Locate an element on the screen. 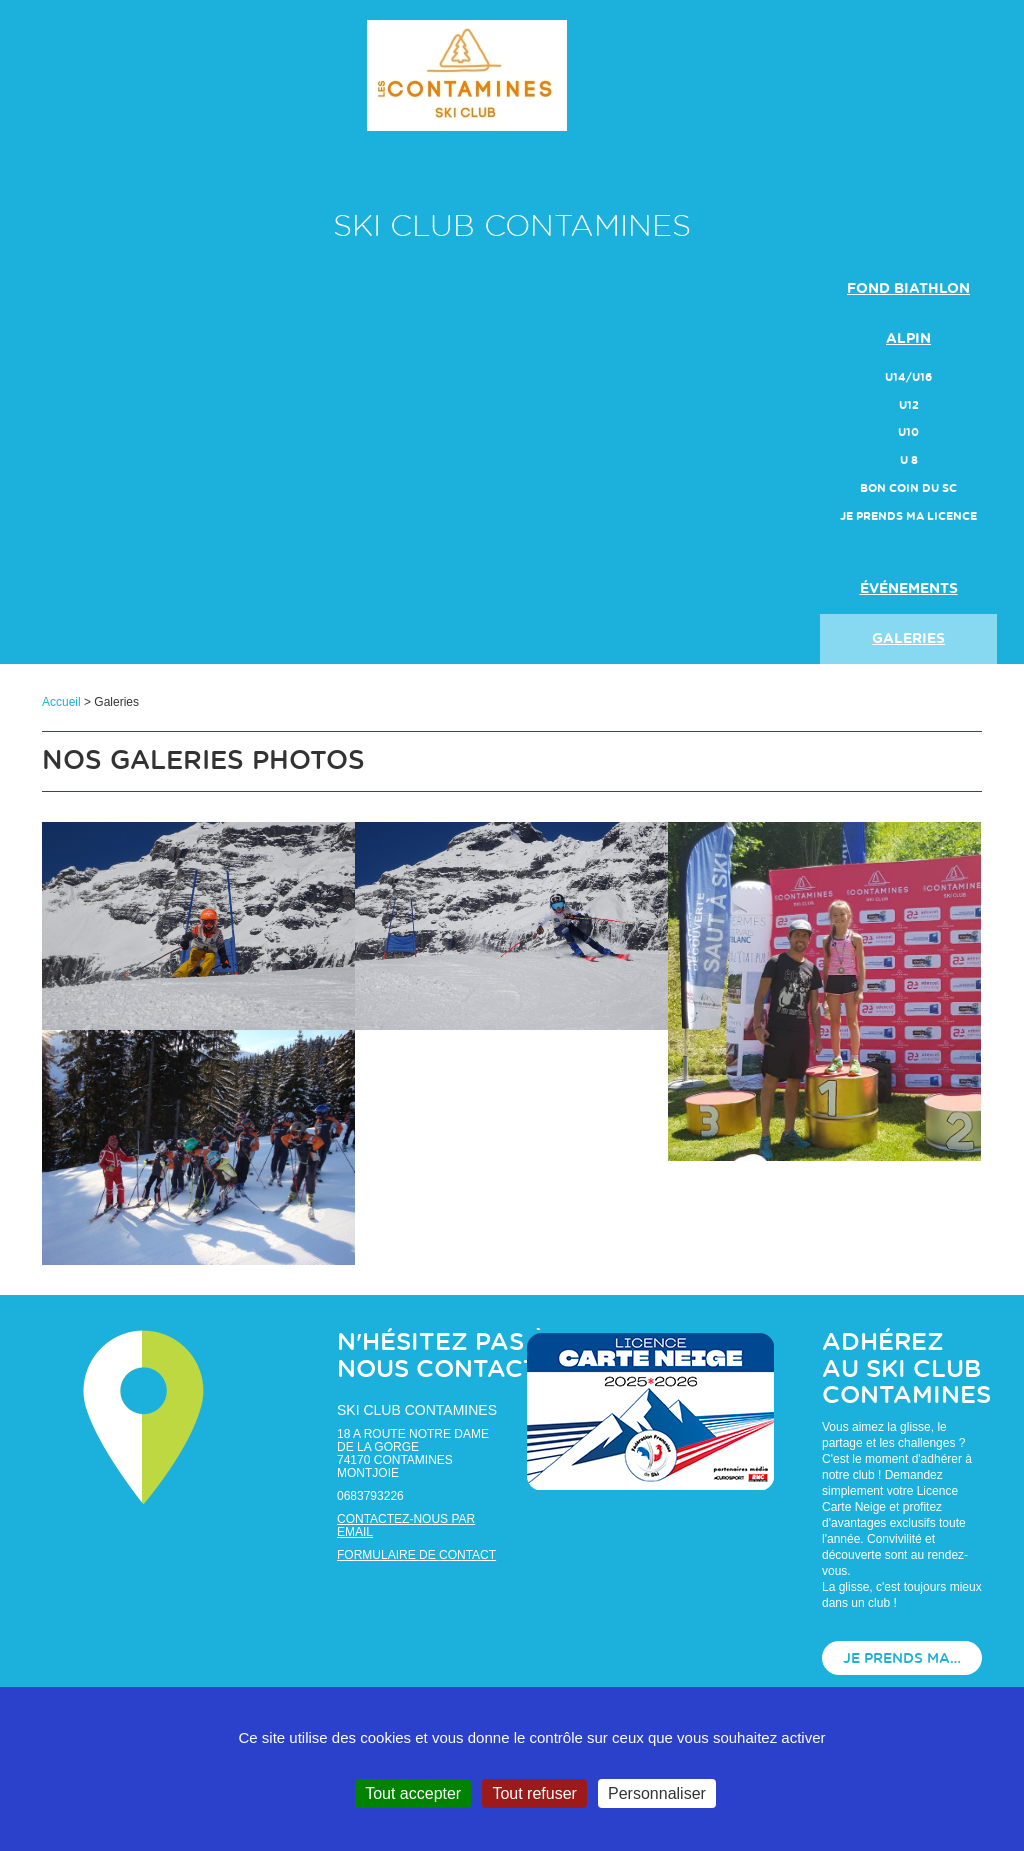 Image resolution: width=1024 pixels, height=1851 pixels. Bon Coin du SC is located at coordinates (908, 488).